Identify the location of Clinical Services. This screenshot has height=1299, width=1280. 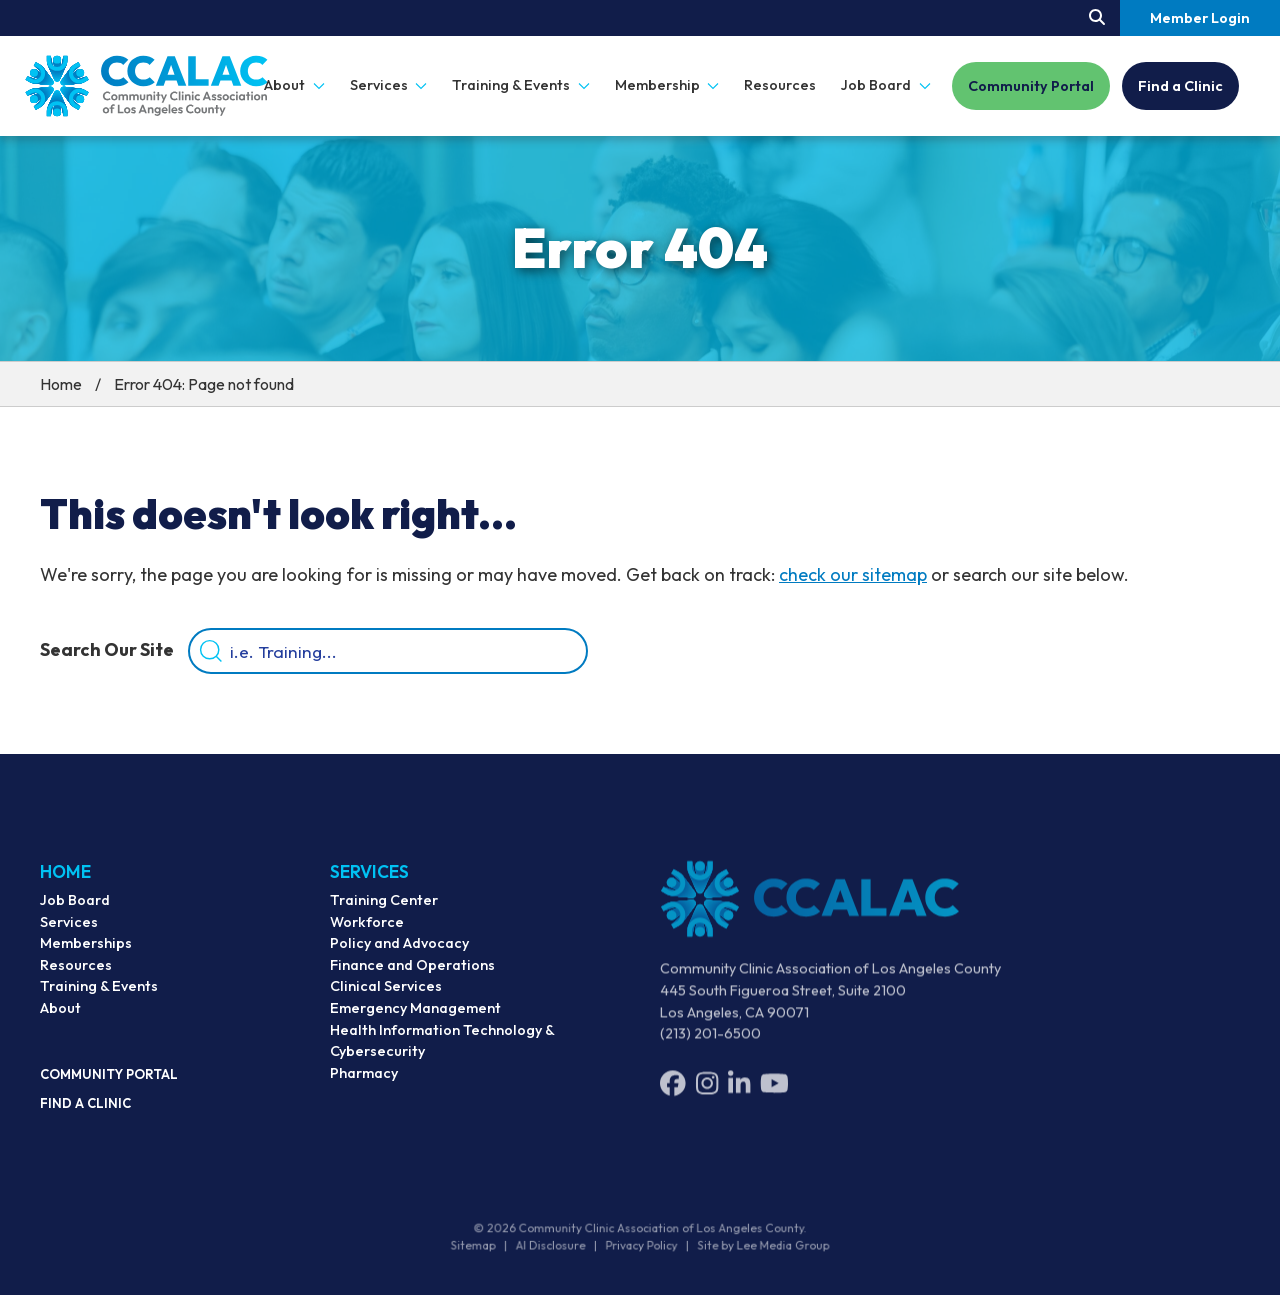
(386, 1000).